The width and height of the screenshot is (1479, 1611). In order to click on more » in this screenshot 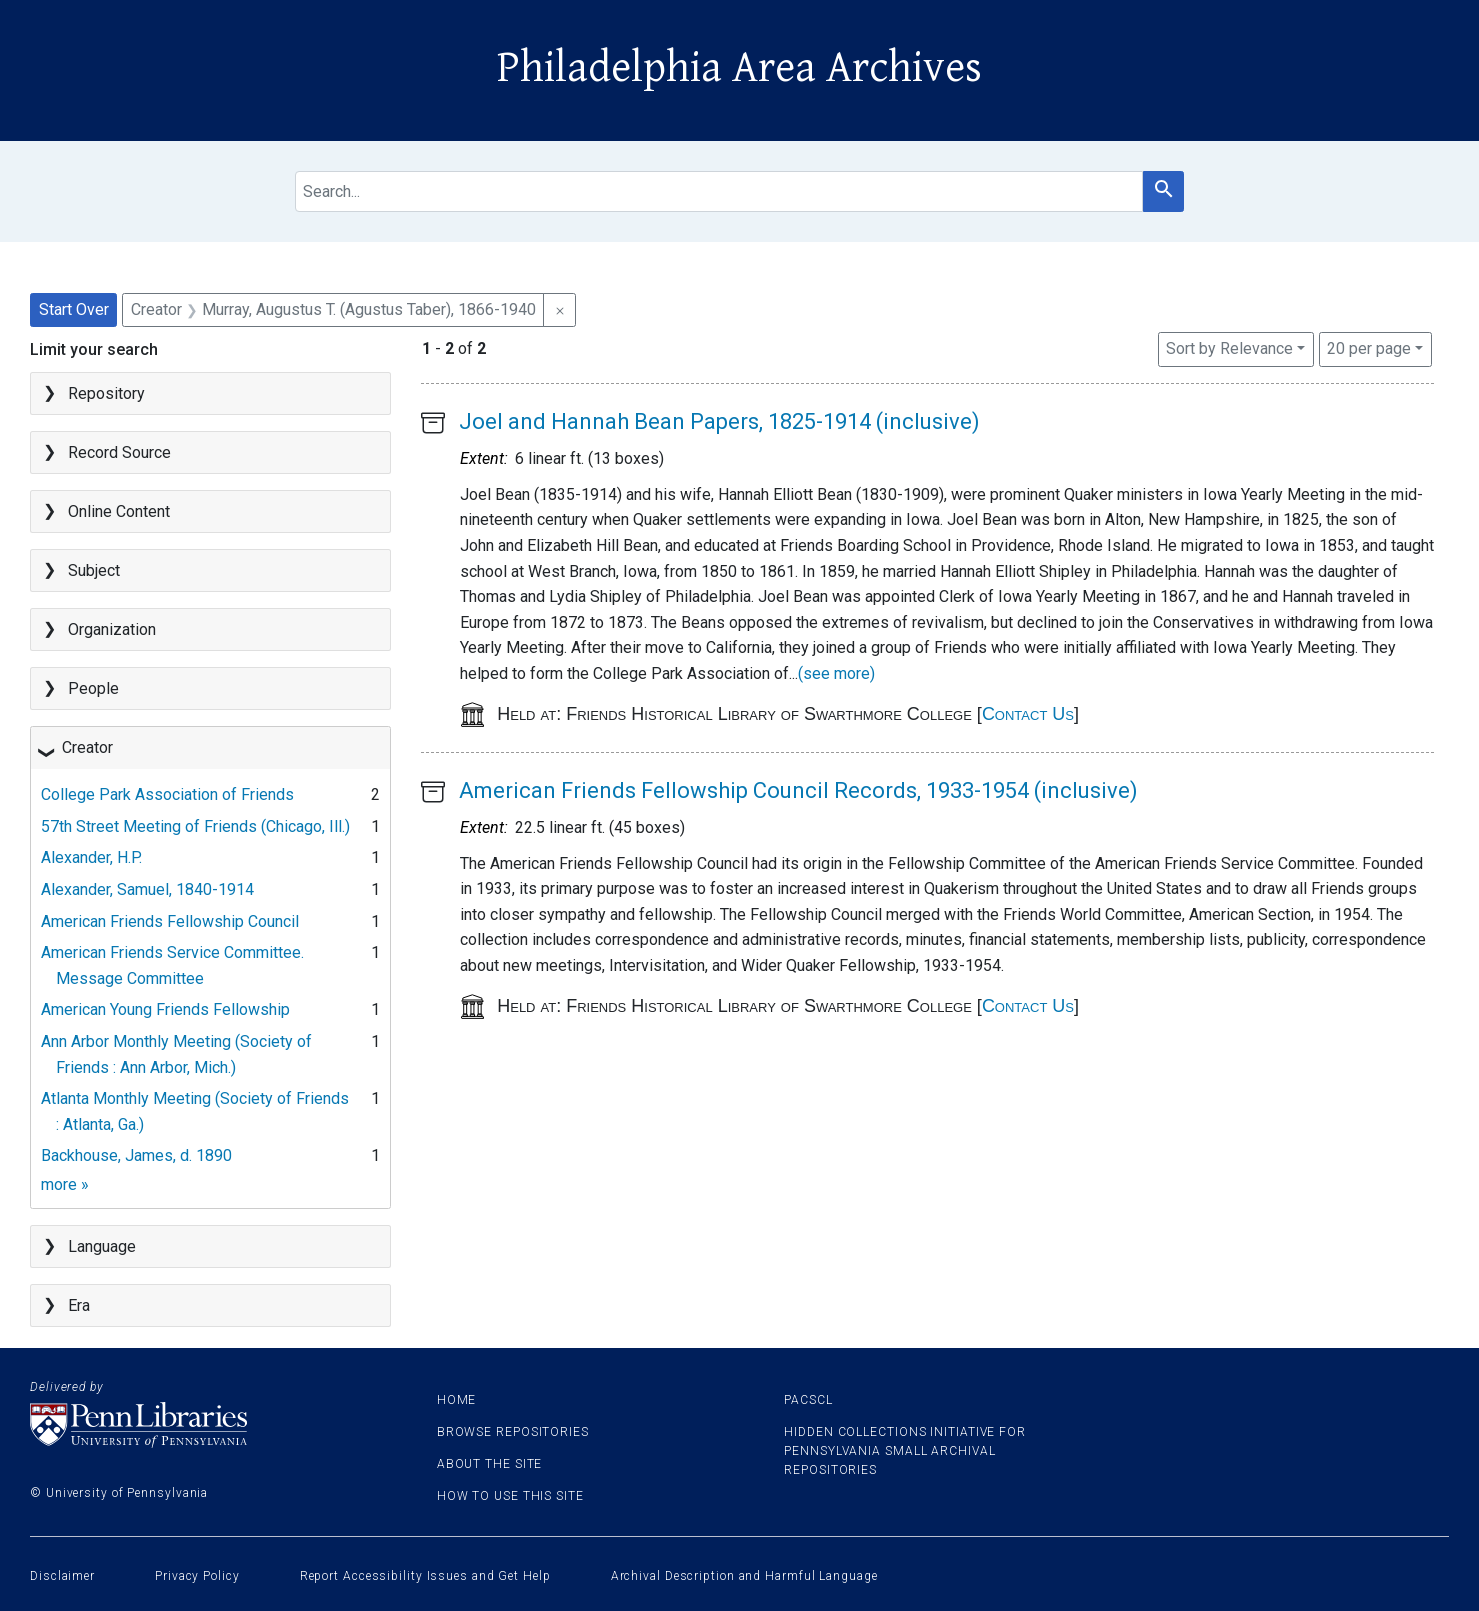, I will do `click(65, 1184)`.